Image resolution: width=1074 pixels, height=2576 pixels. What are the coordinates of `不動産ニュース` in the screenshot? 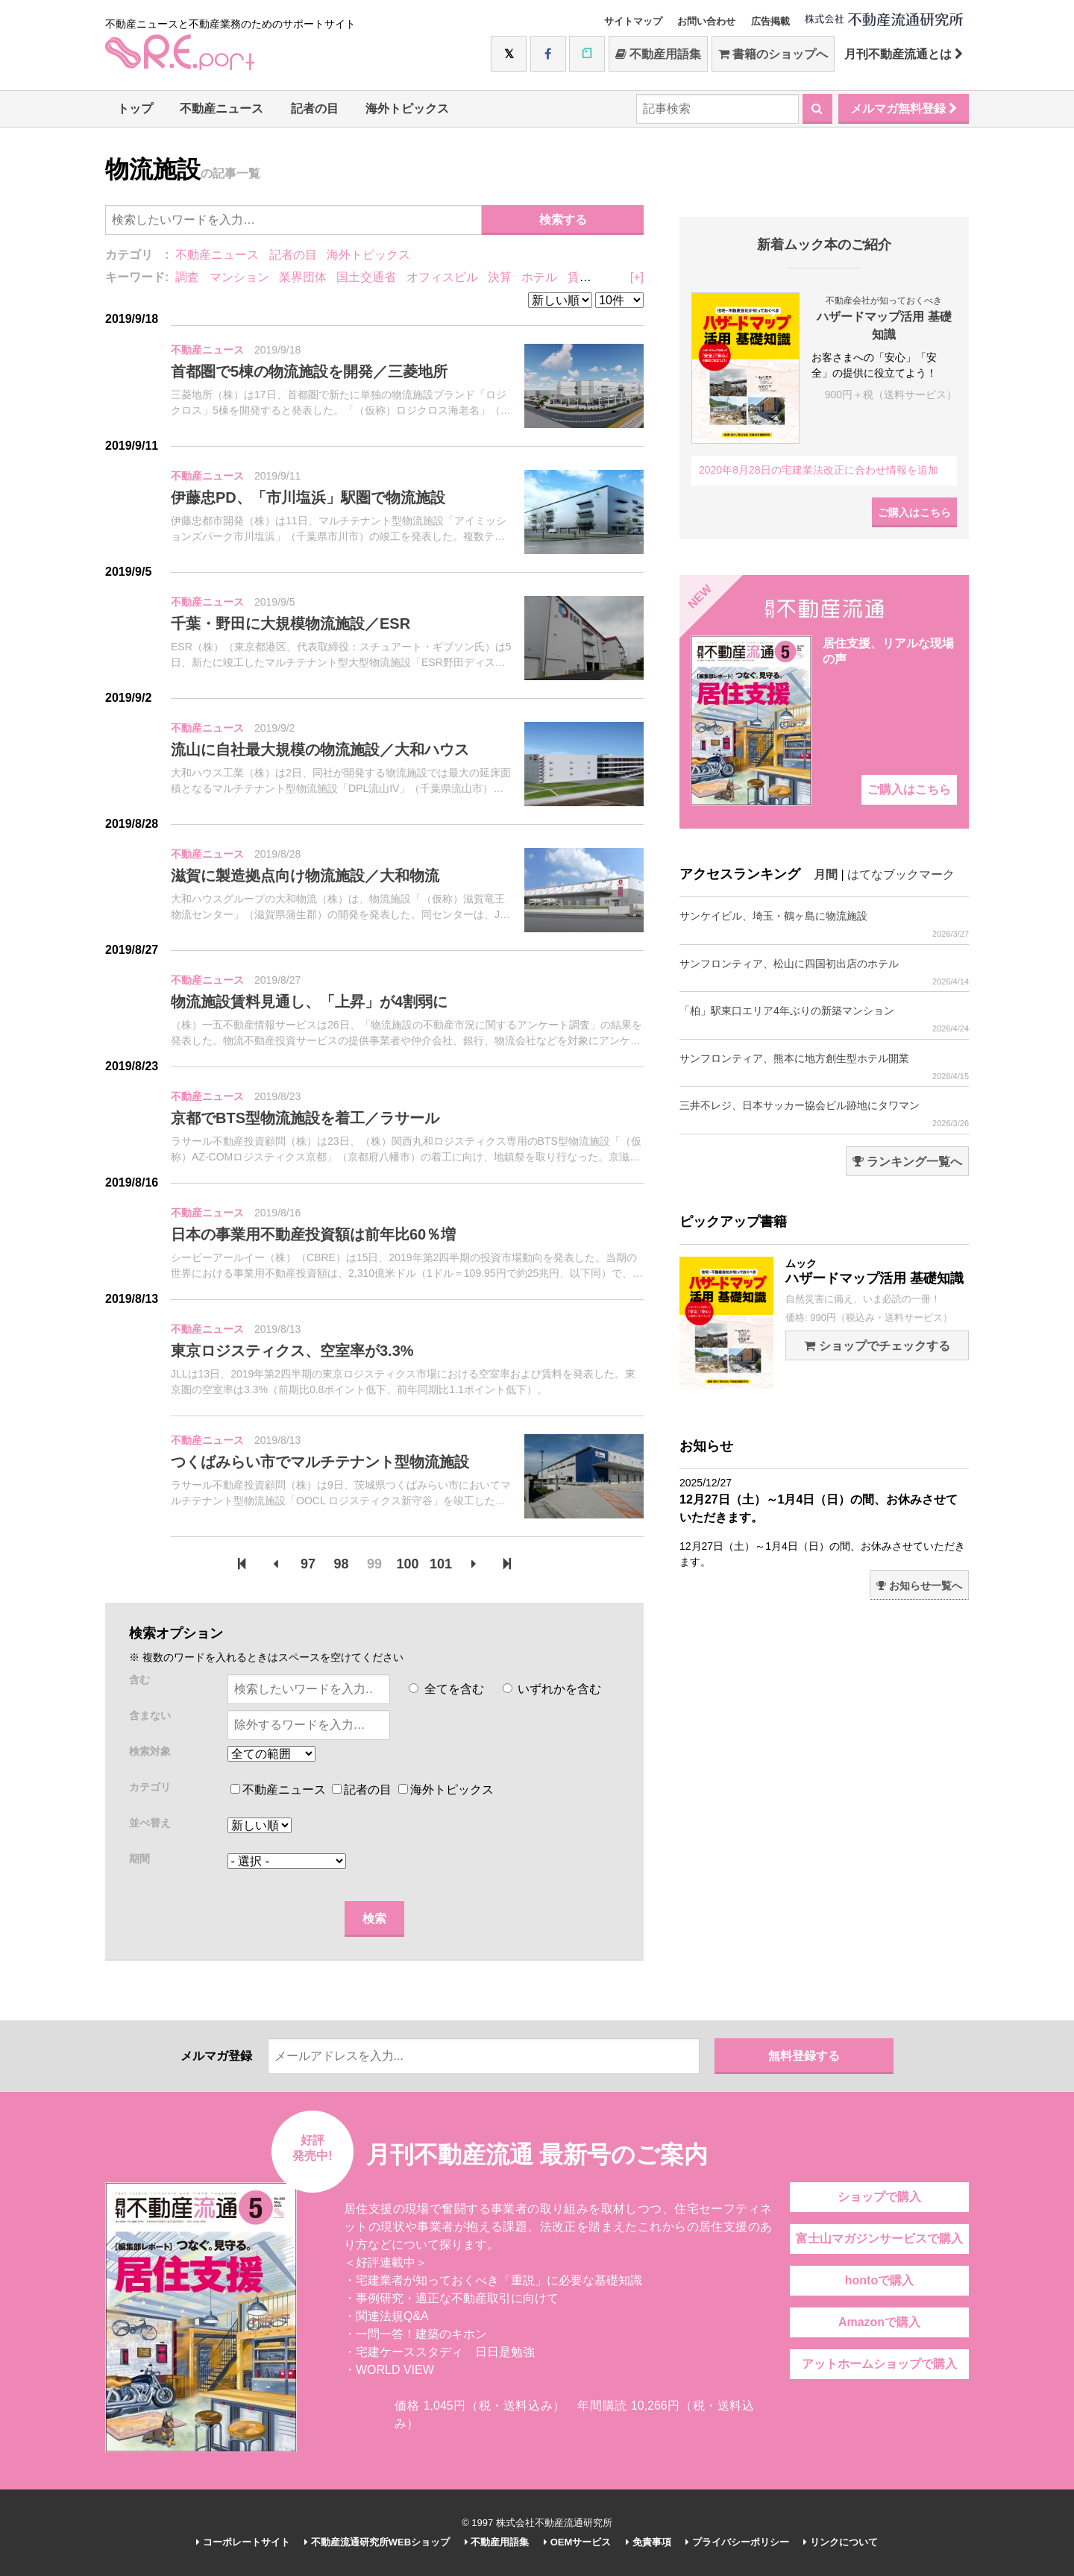 It's located at (221, 108).